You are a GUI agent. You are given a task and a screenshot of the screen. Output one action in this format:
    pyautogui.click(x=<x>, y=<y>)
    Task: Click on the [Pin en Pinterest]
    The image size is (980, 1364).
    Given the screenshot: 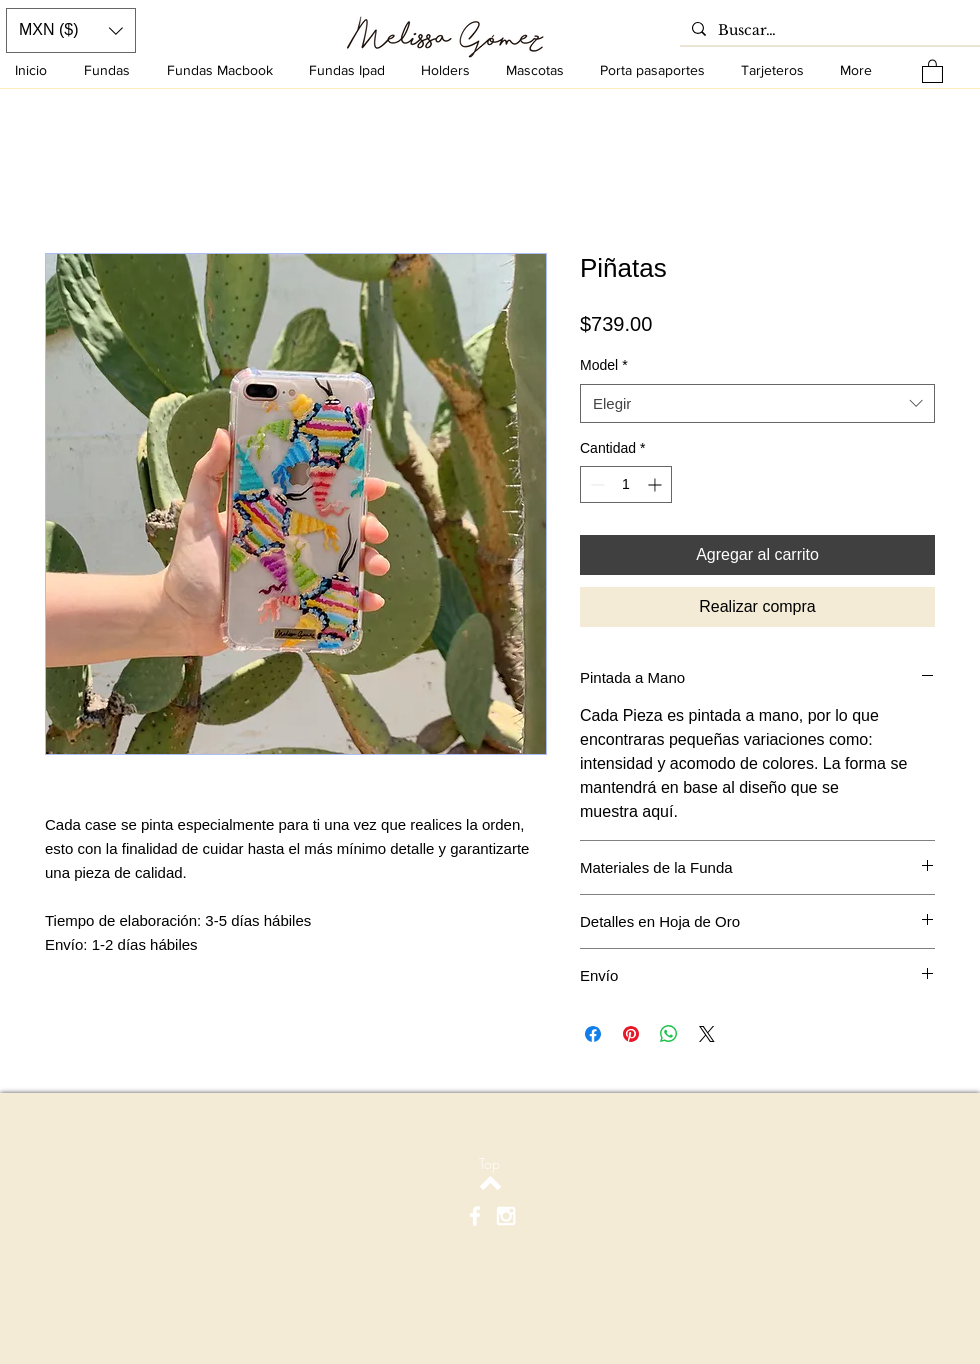 What is the action you would take?
    pyautogui.click(x=631, y=1034)
    